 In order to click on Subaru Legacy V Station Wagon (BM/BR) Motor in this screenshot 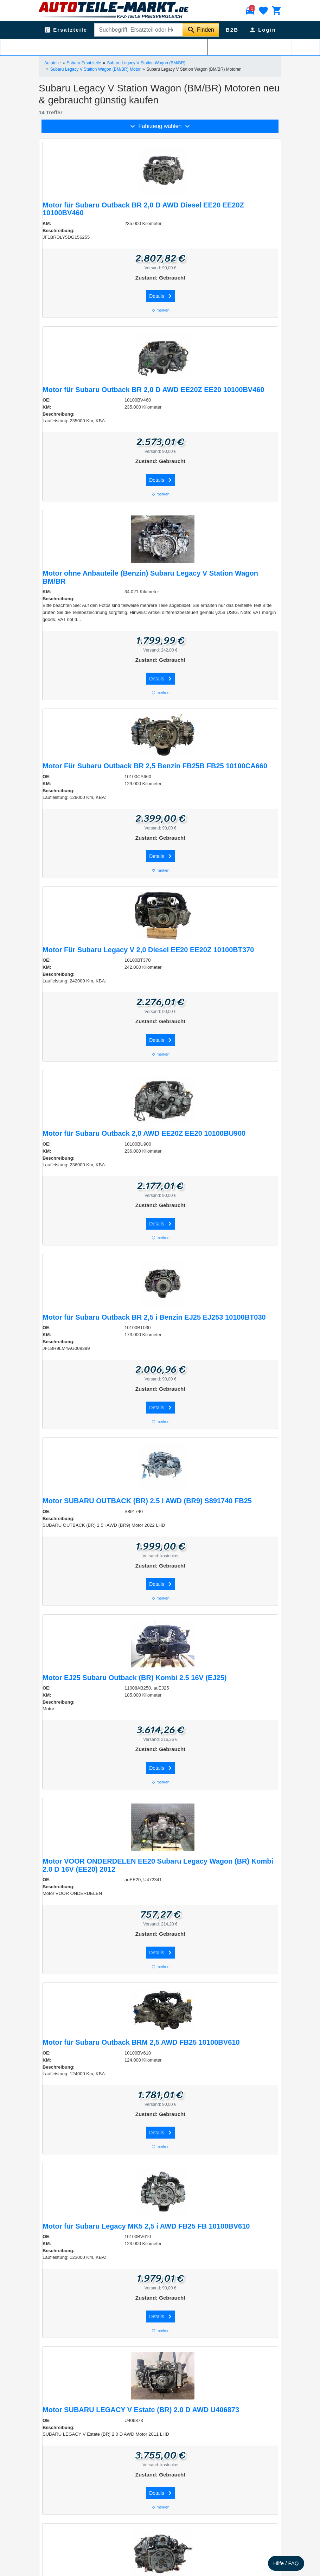, I will do `click(95, 69)`.